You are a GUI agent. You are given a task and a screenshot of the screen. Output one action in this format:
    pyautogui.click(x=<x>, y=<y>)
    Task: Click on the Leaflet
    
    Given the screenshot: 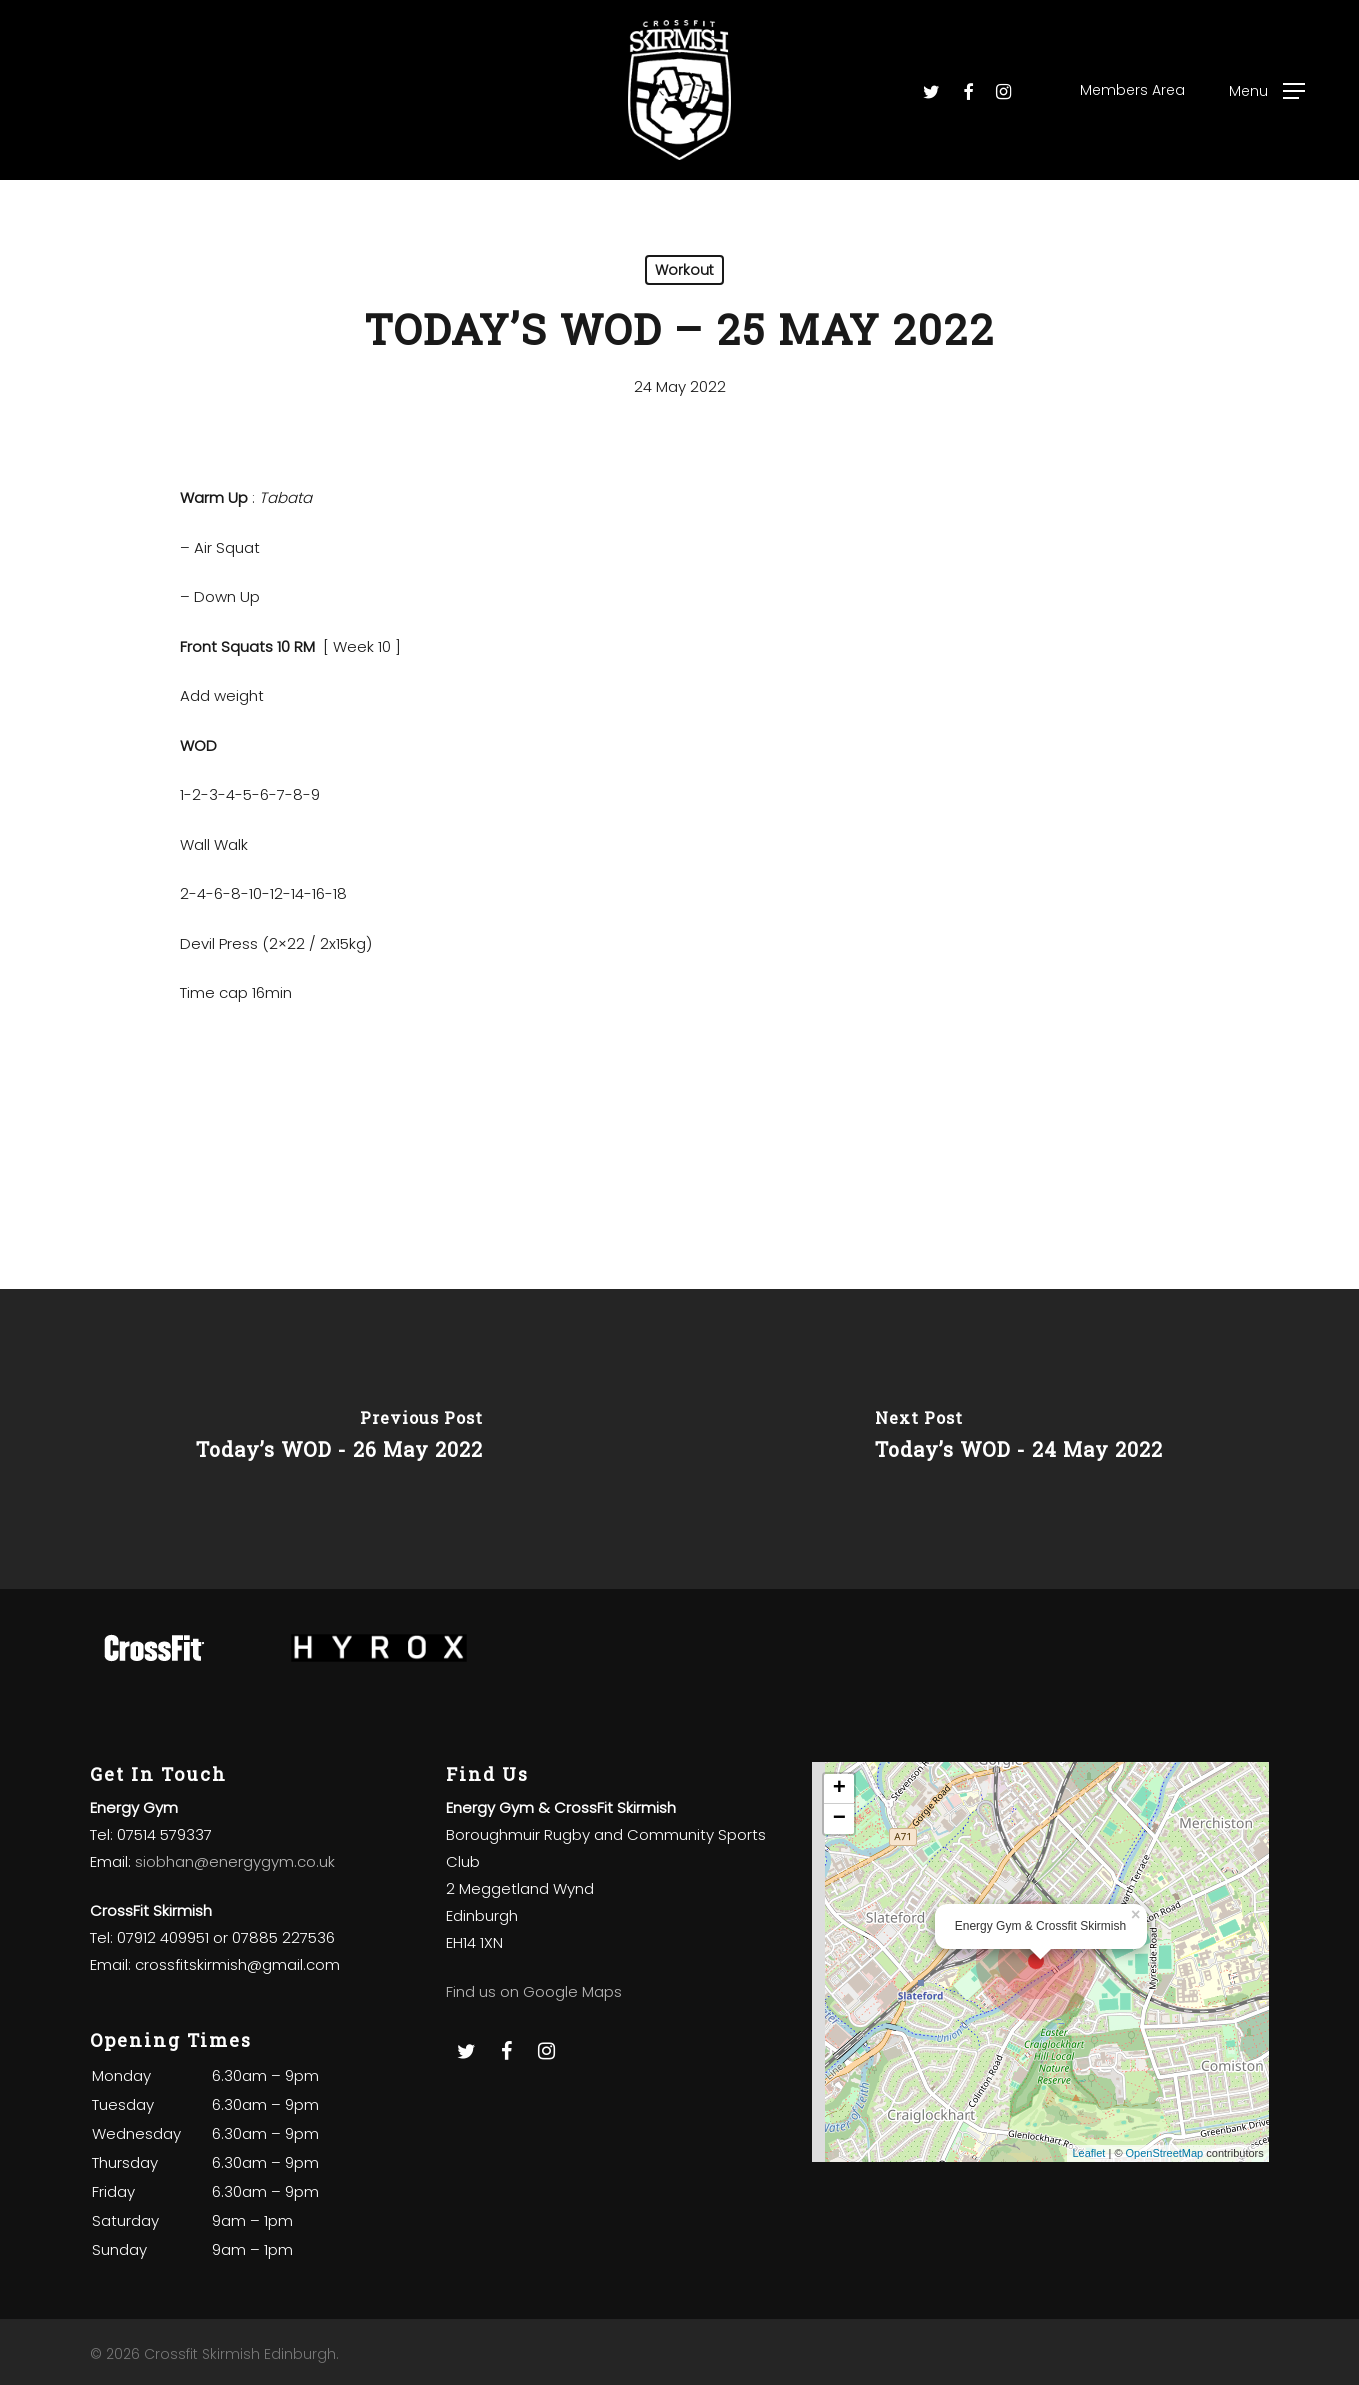 What is the action you would take?
    pyautogui.click(x=1088, y=2153)
    